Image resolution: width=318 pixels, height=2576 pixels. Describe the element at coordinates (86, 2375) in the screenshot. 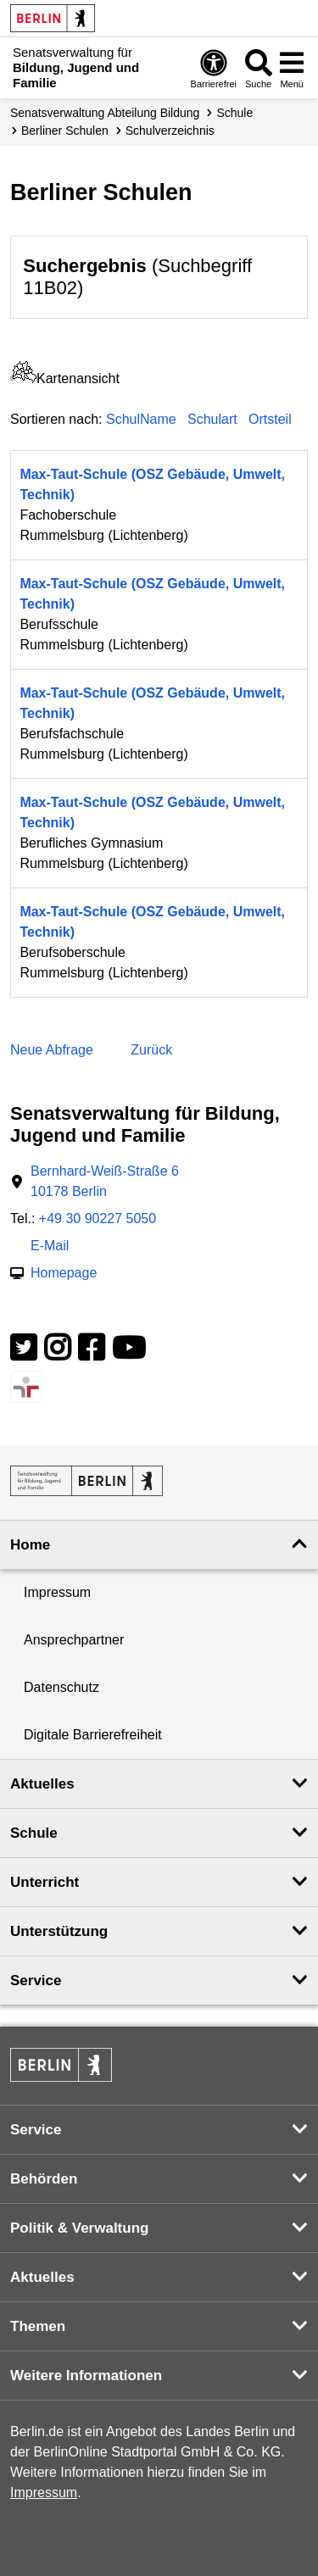

I see `Weitere Informationen [button]` at that location.